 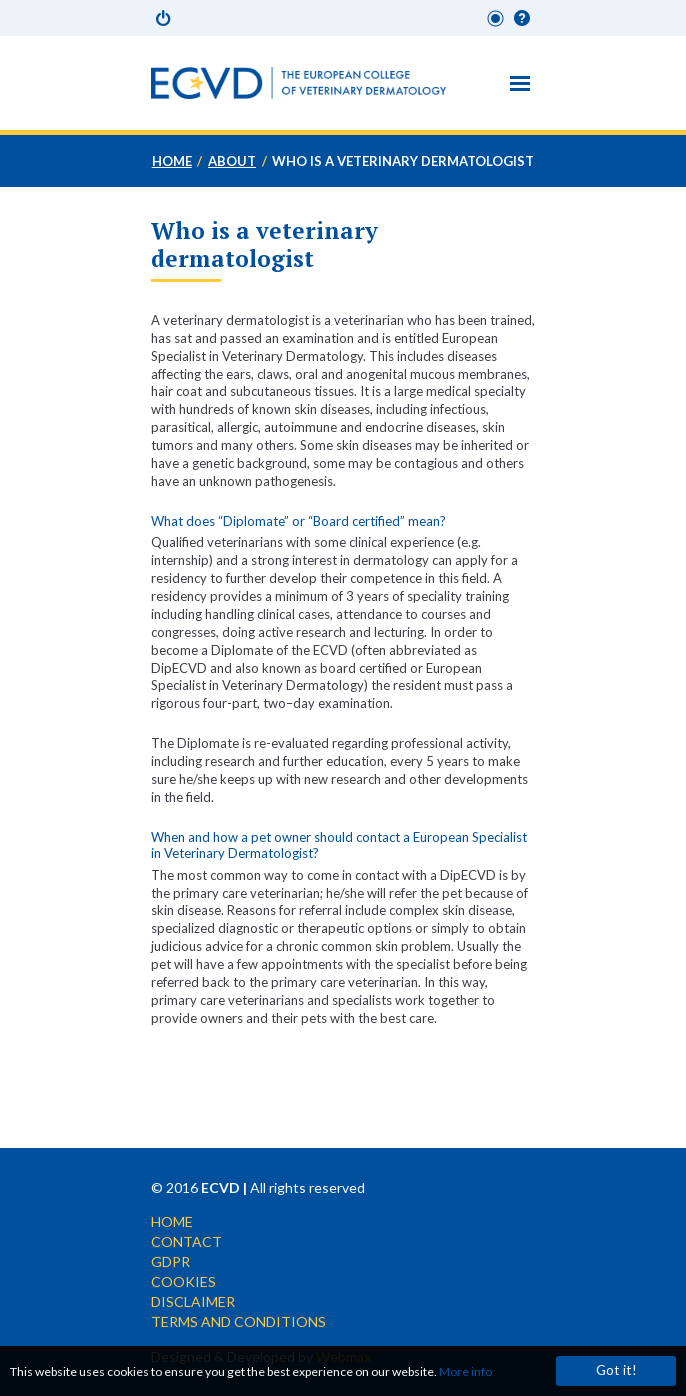 What do you see at coordinates (186, 1241) in the screenshot?
I see `Contact` at bounding box center [186, 1241].